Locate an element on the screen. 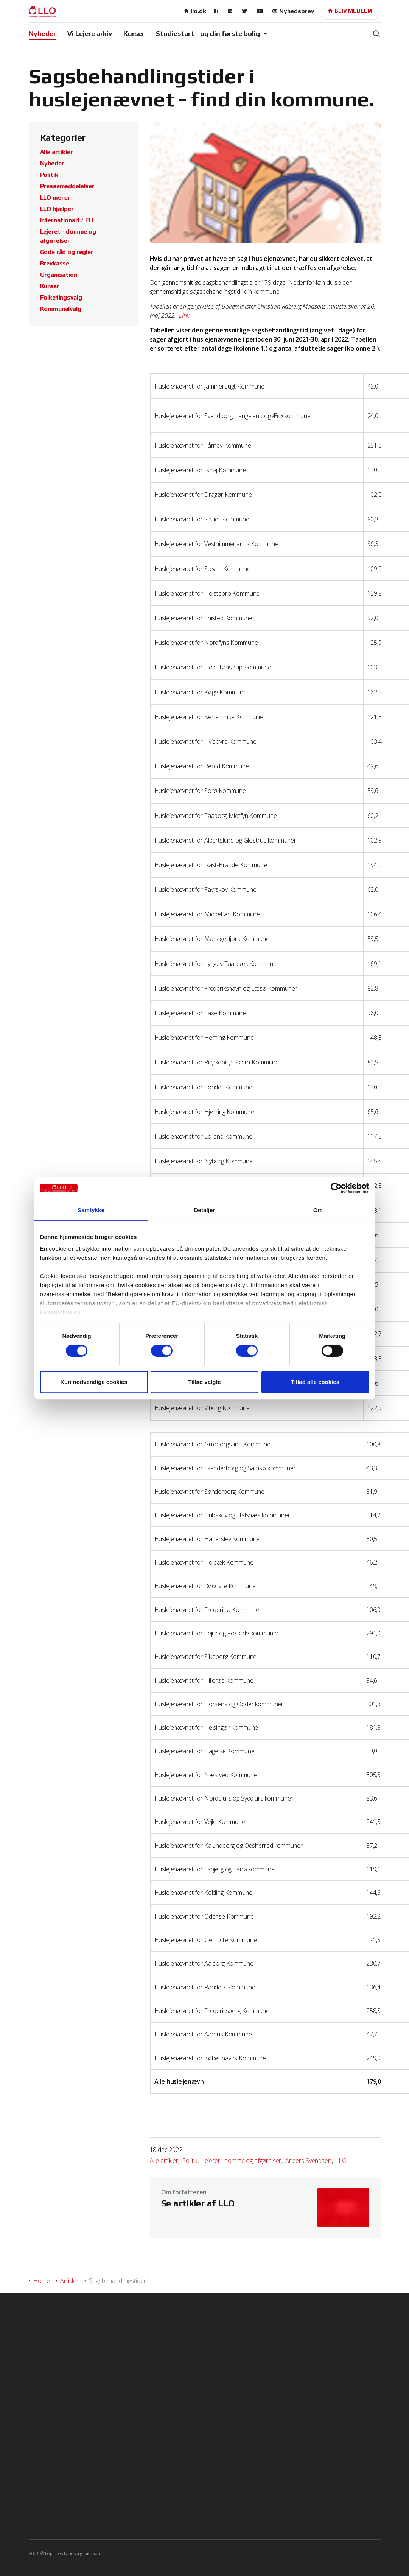 The image size is (409, 2576). Tillad alle cookies is located at coordinates (315, 1382).